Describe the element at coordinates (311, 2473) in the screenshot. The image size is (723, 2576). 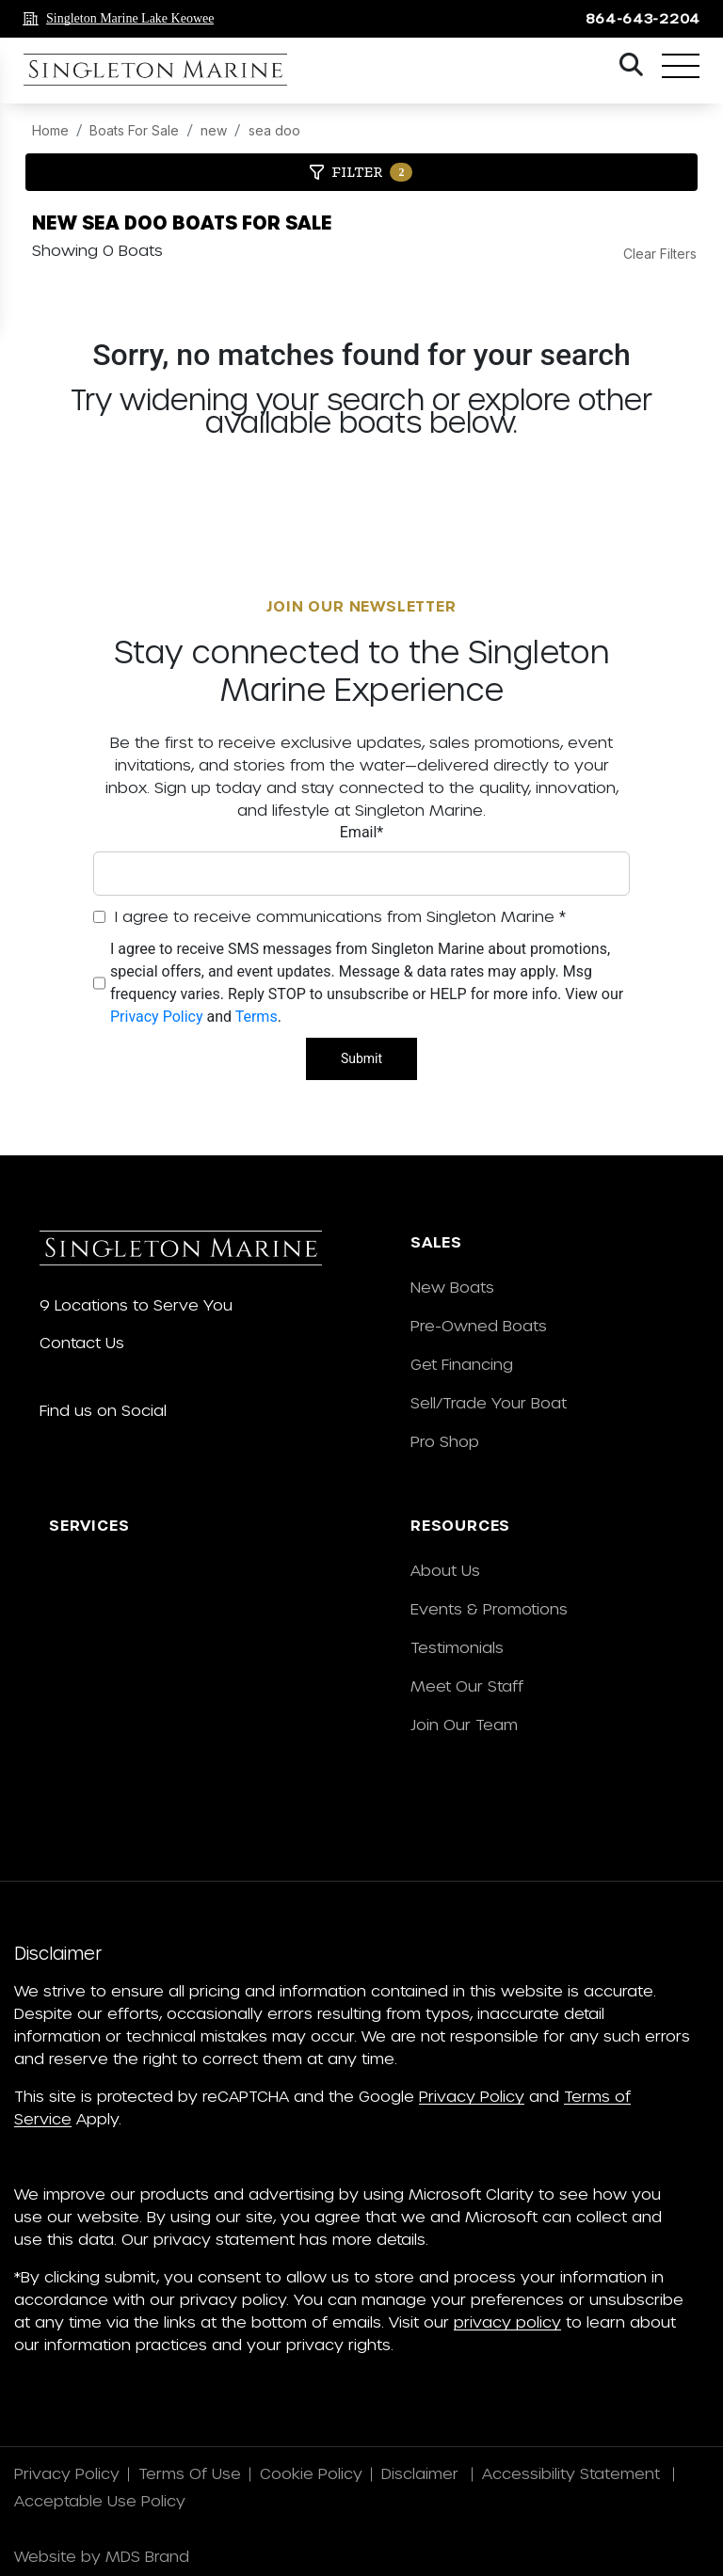
I see `Cookie Policy` at that location.